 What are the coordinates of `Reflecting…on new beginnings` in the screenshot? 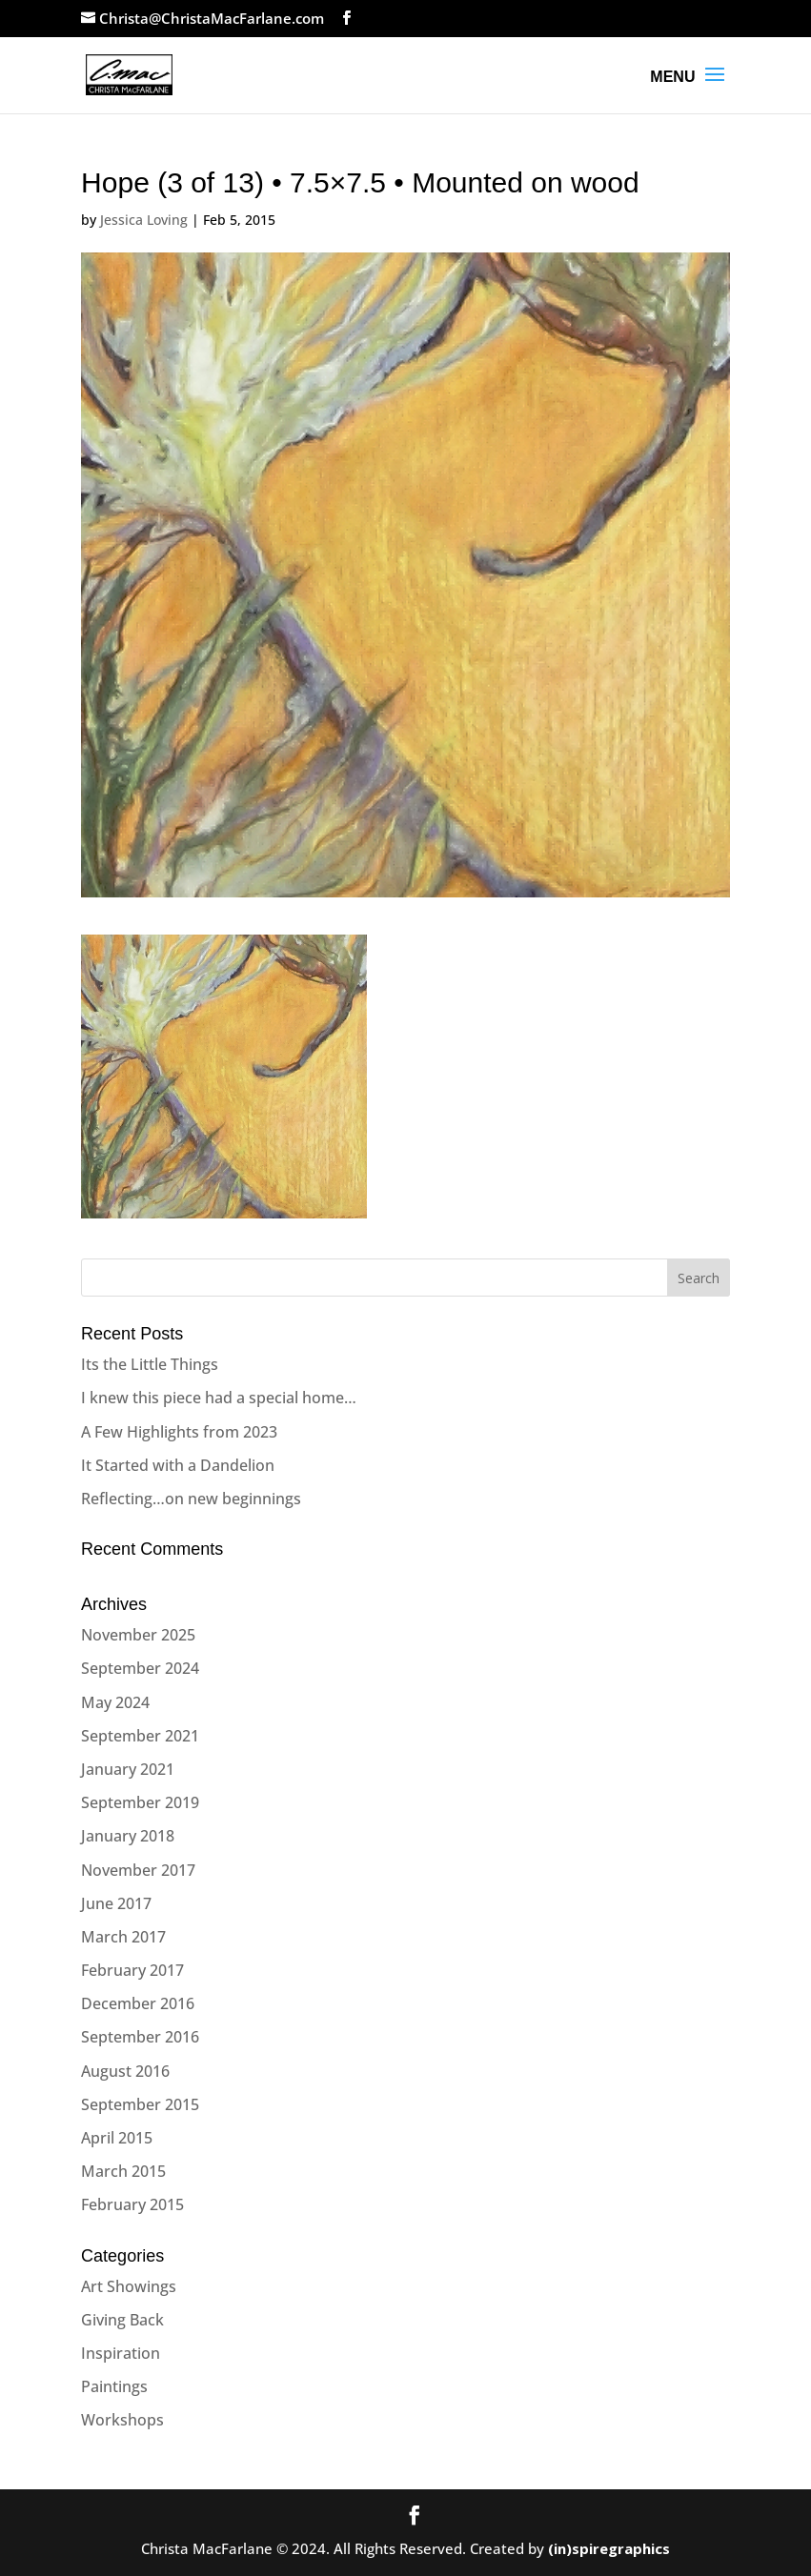 It's located at (191, 1498).